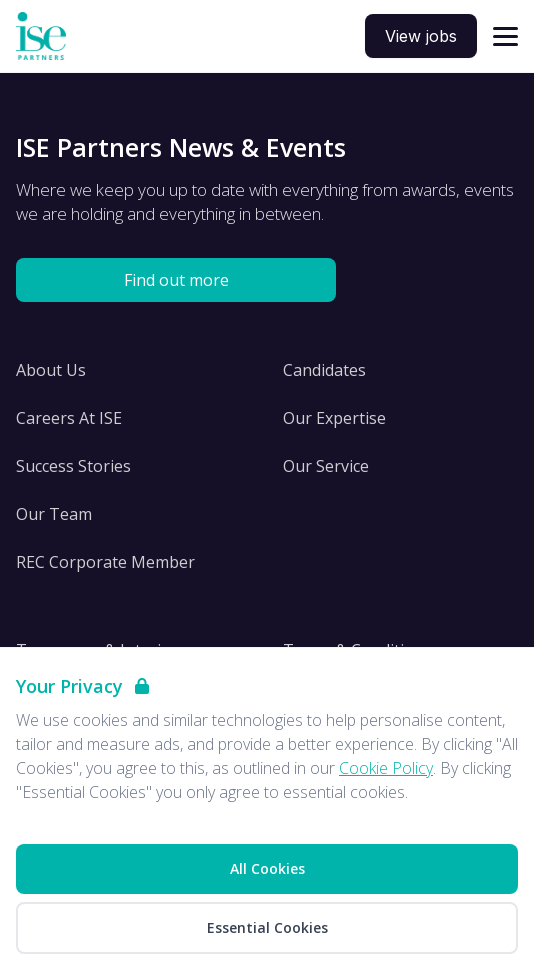 The height and width of the screenshot is (978, 534). Describe the element at coordinates (105, 562) in the screenshot. I see `REC Corporate Member` at that location.